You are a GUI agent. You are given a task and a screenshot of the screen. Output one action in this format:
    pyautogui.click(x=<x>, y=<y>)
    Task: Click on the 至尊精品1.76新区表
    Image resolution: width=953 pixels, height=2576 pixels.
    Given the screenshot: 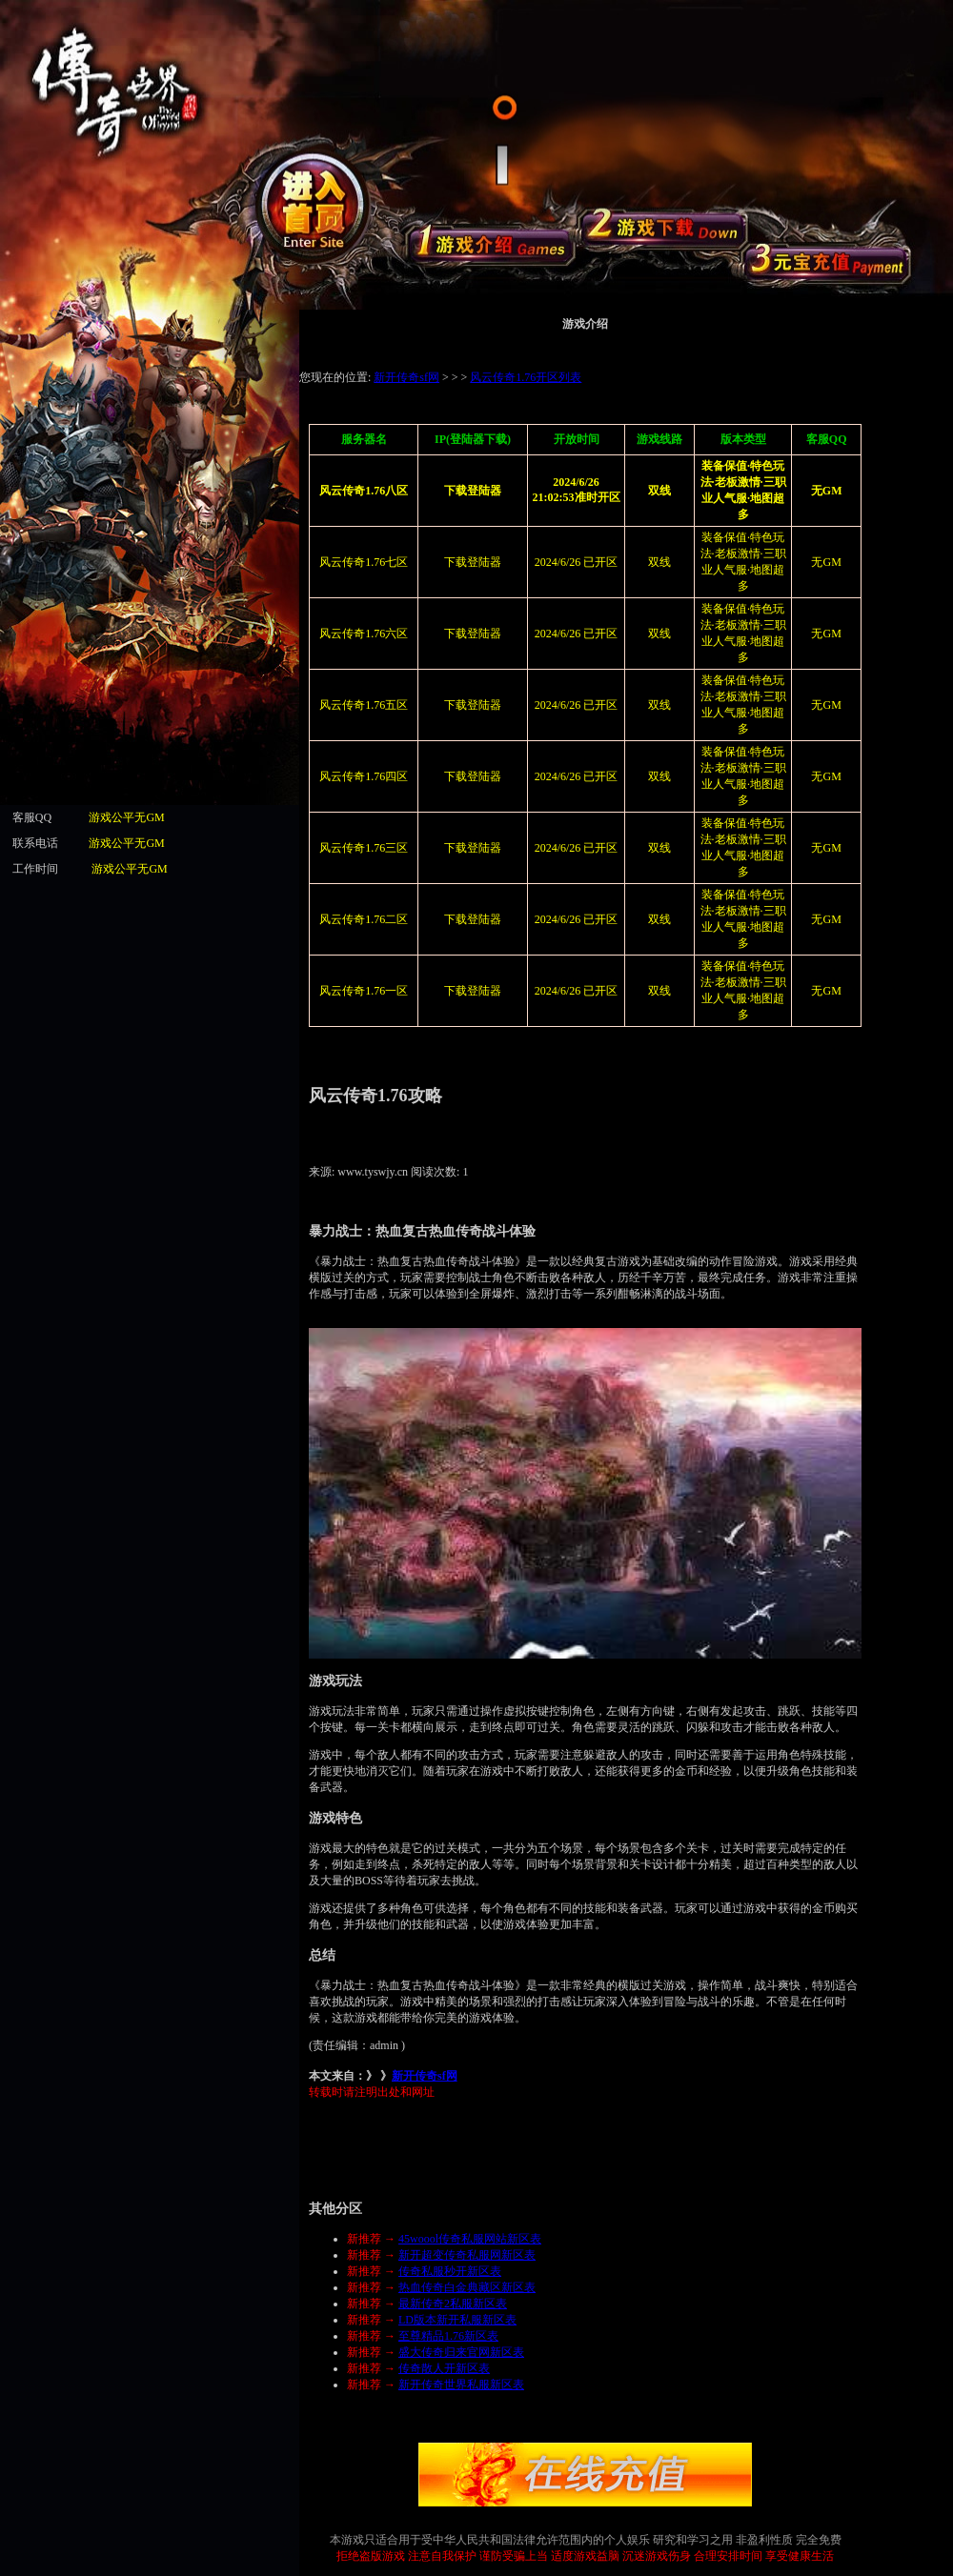 What is the action you would take?
    pyautogui.click(x=448, y=2336)
    